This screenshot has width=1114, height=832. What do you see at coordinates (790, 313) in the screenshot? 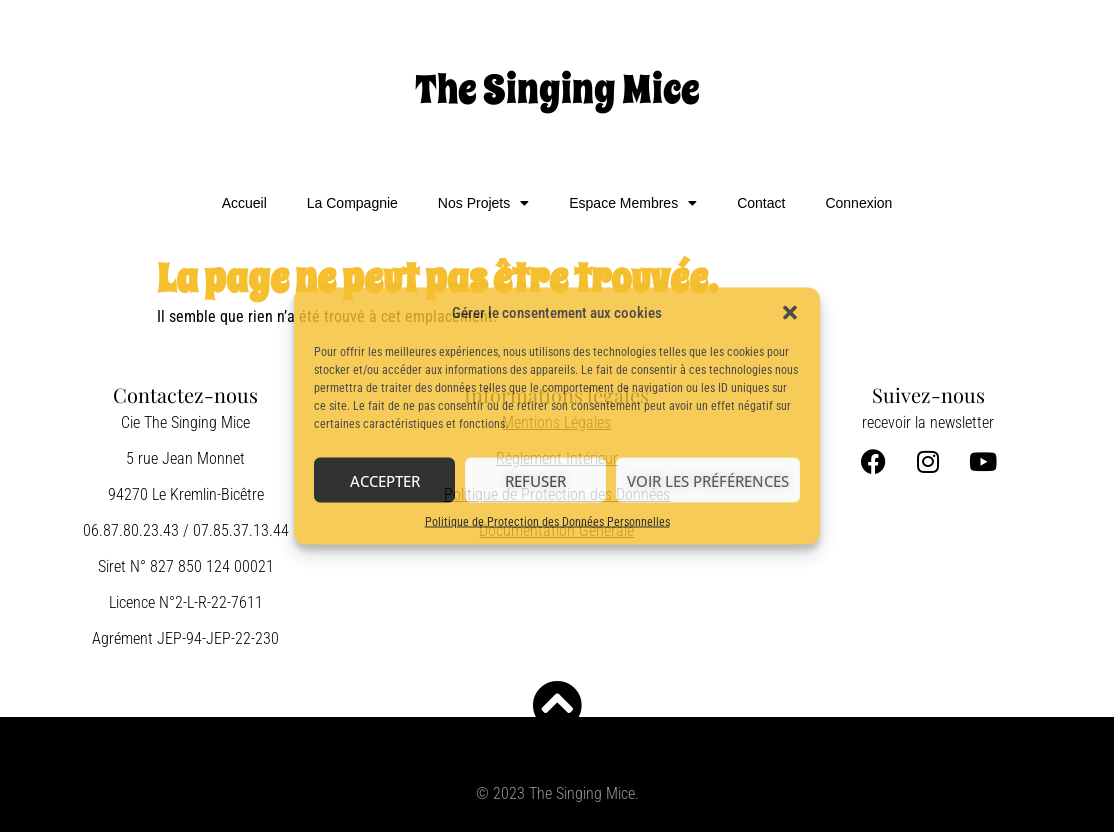
I see `[button]` at bounding box center [790, 313].